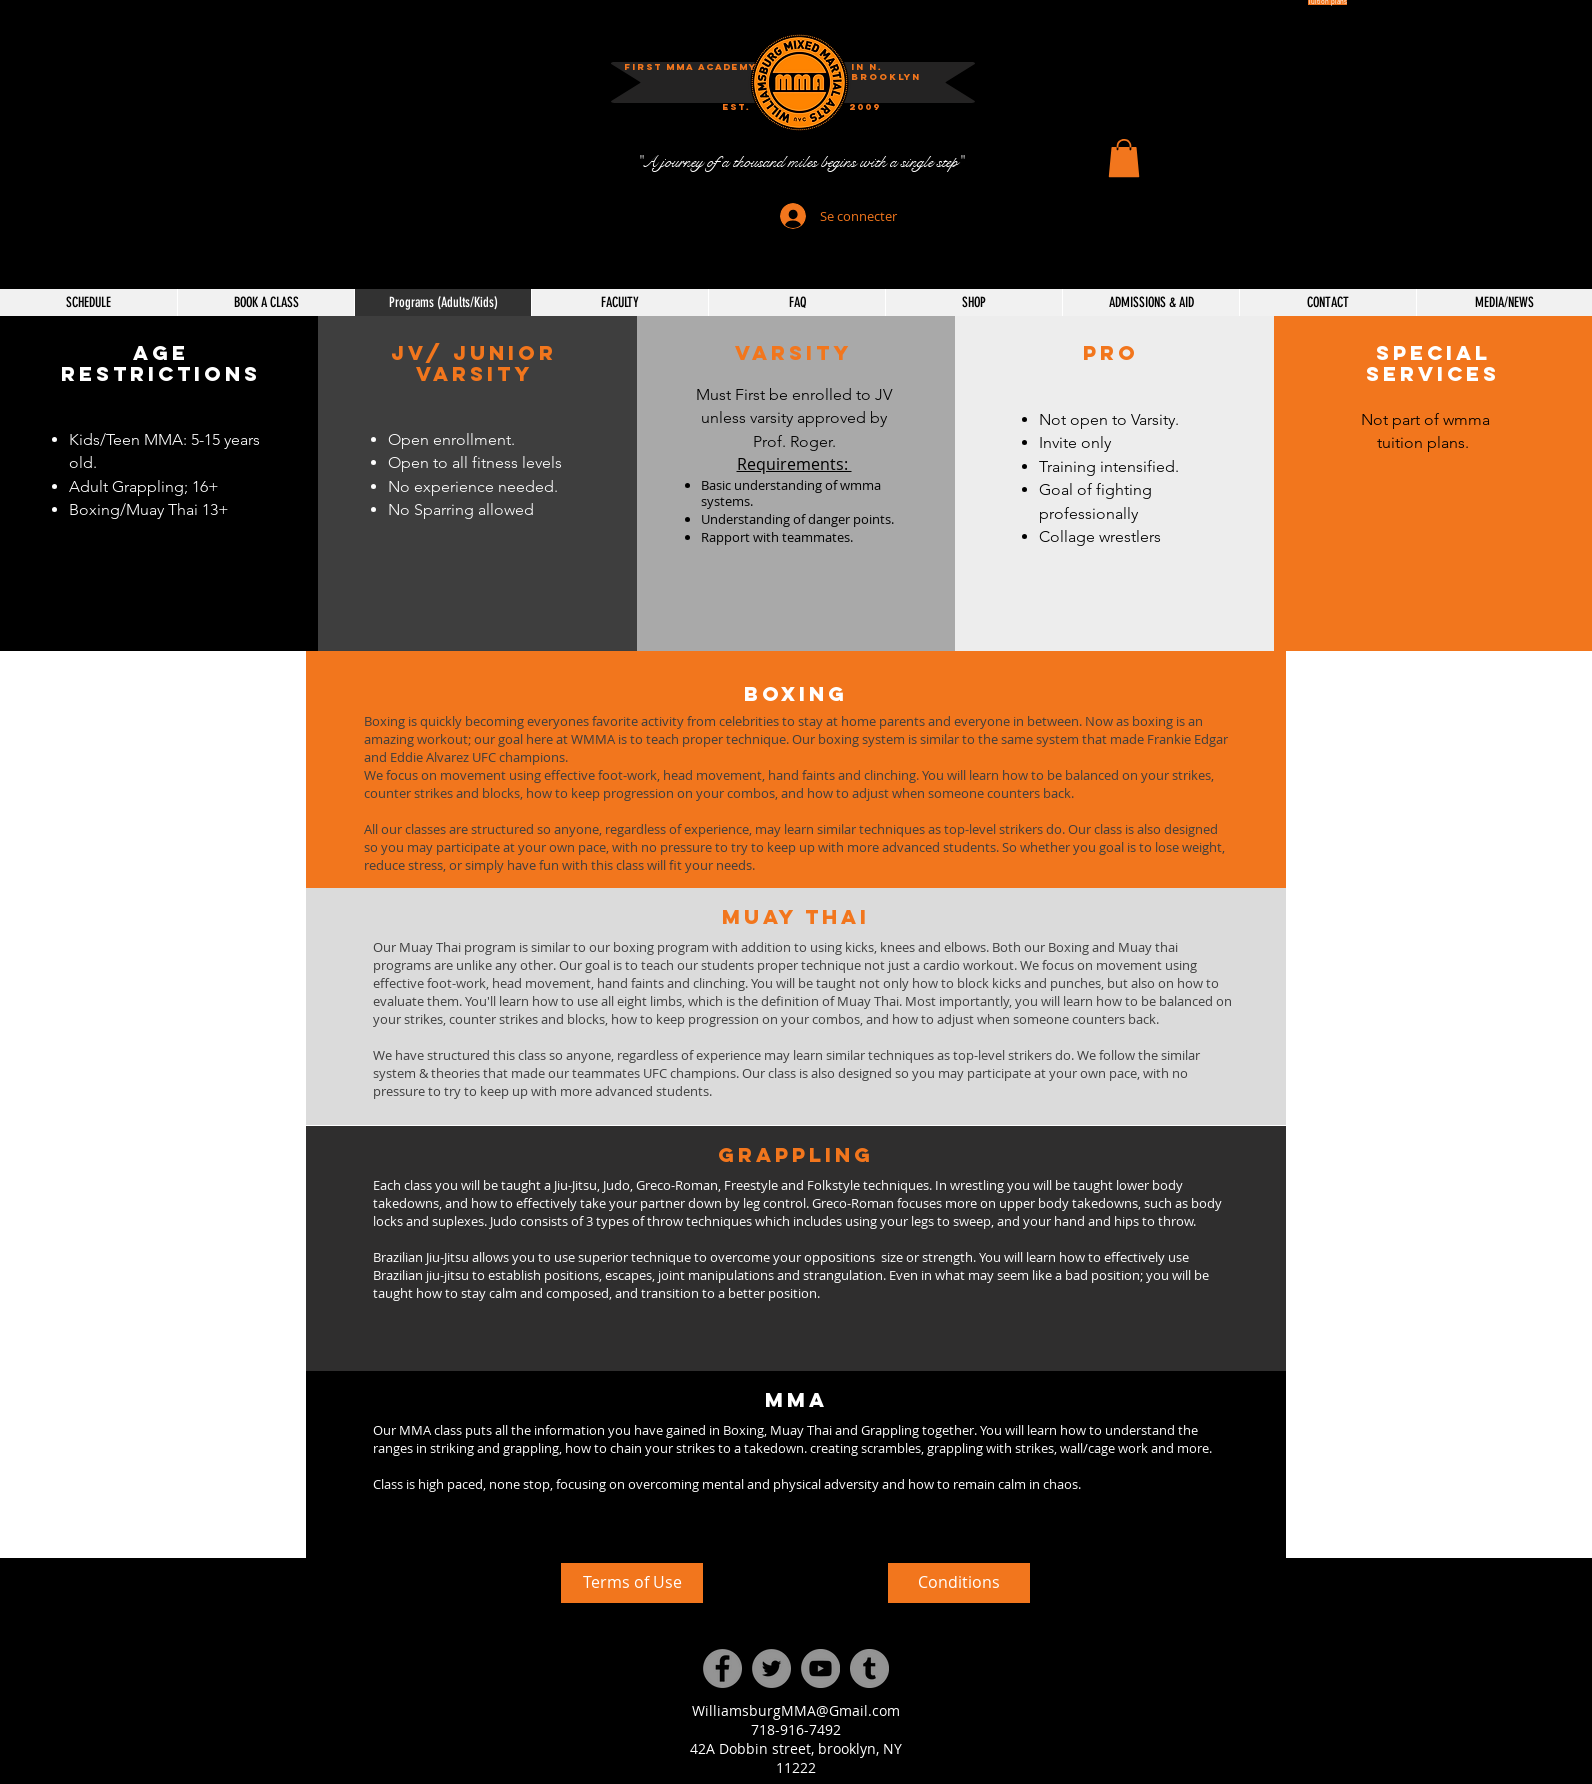 Image resolution: width=1592 pixels, height=1784 pixels. What do you see at coordinates (722, 1668) in the screenshot?
I see `[Facebook]` at bounding box center [722, 1668].